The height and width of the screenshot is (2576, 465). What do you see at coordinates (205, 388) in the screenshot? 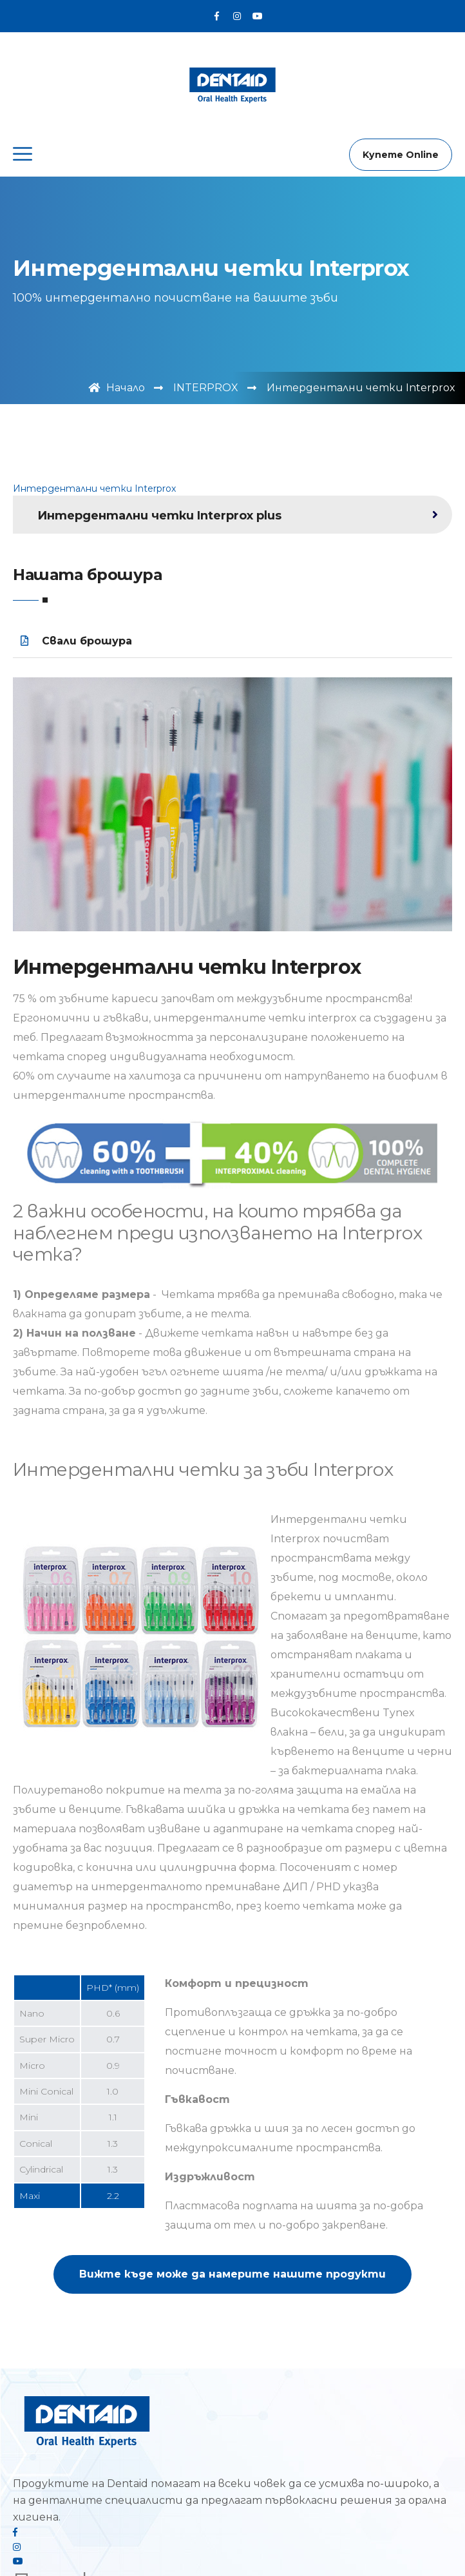
I see `INTERPROX` at bounding box center [205, 388].